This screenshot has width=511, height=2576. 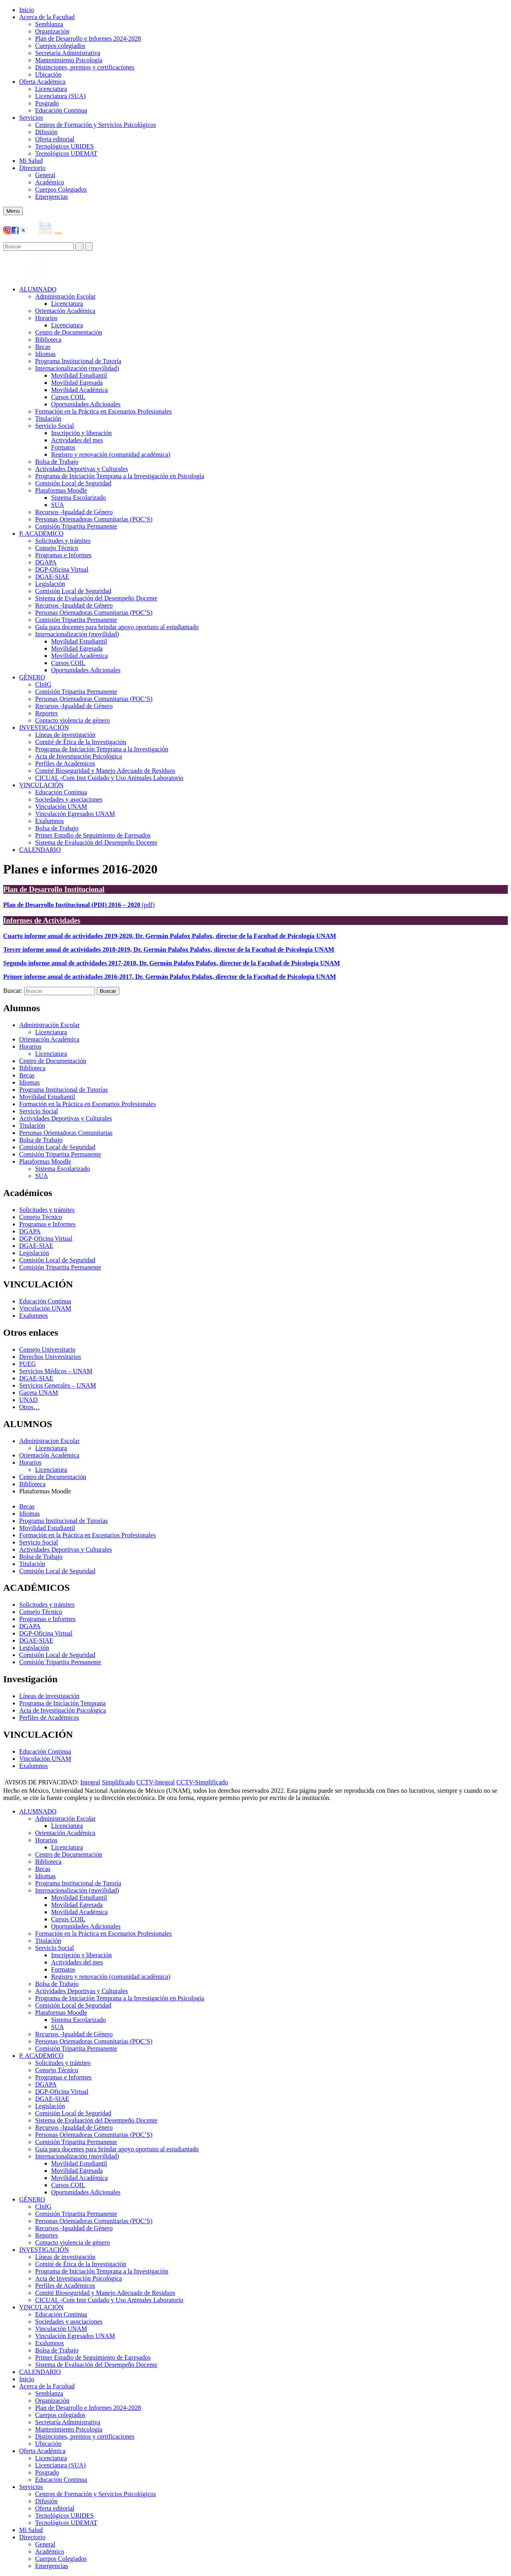 What do you see at coordinates (42, 81) in the screenshot?
I see `Oferta Académica` at bounding box center [42, 81].